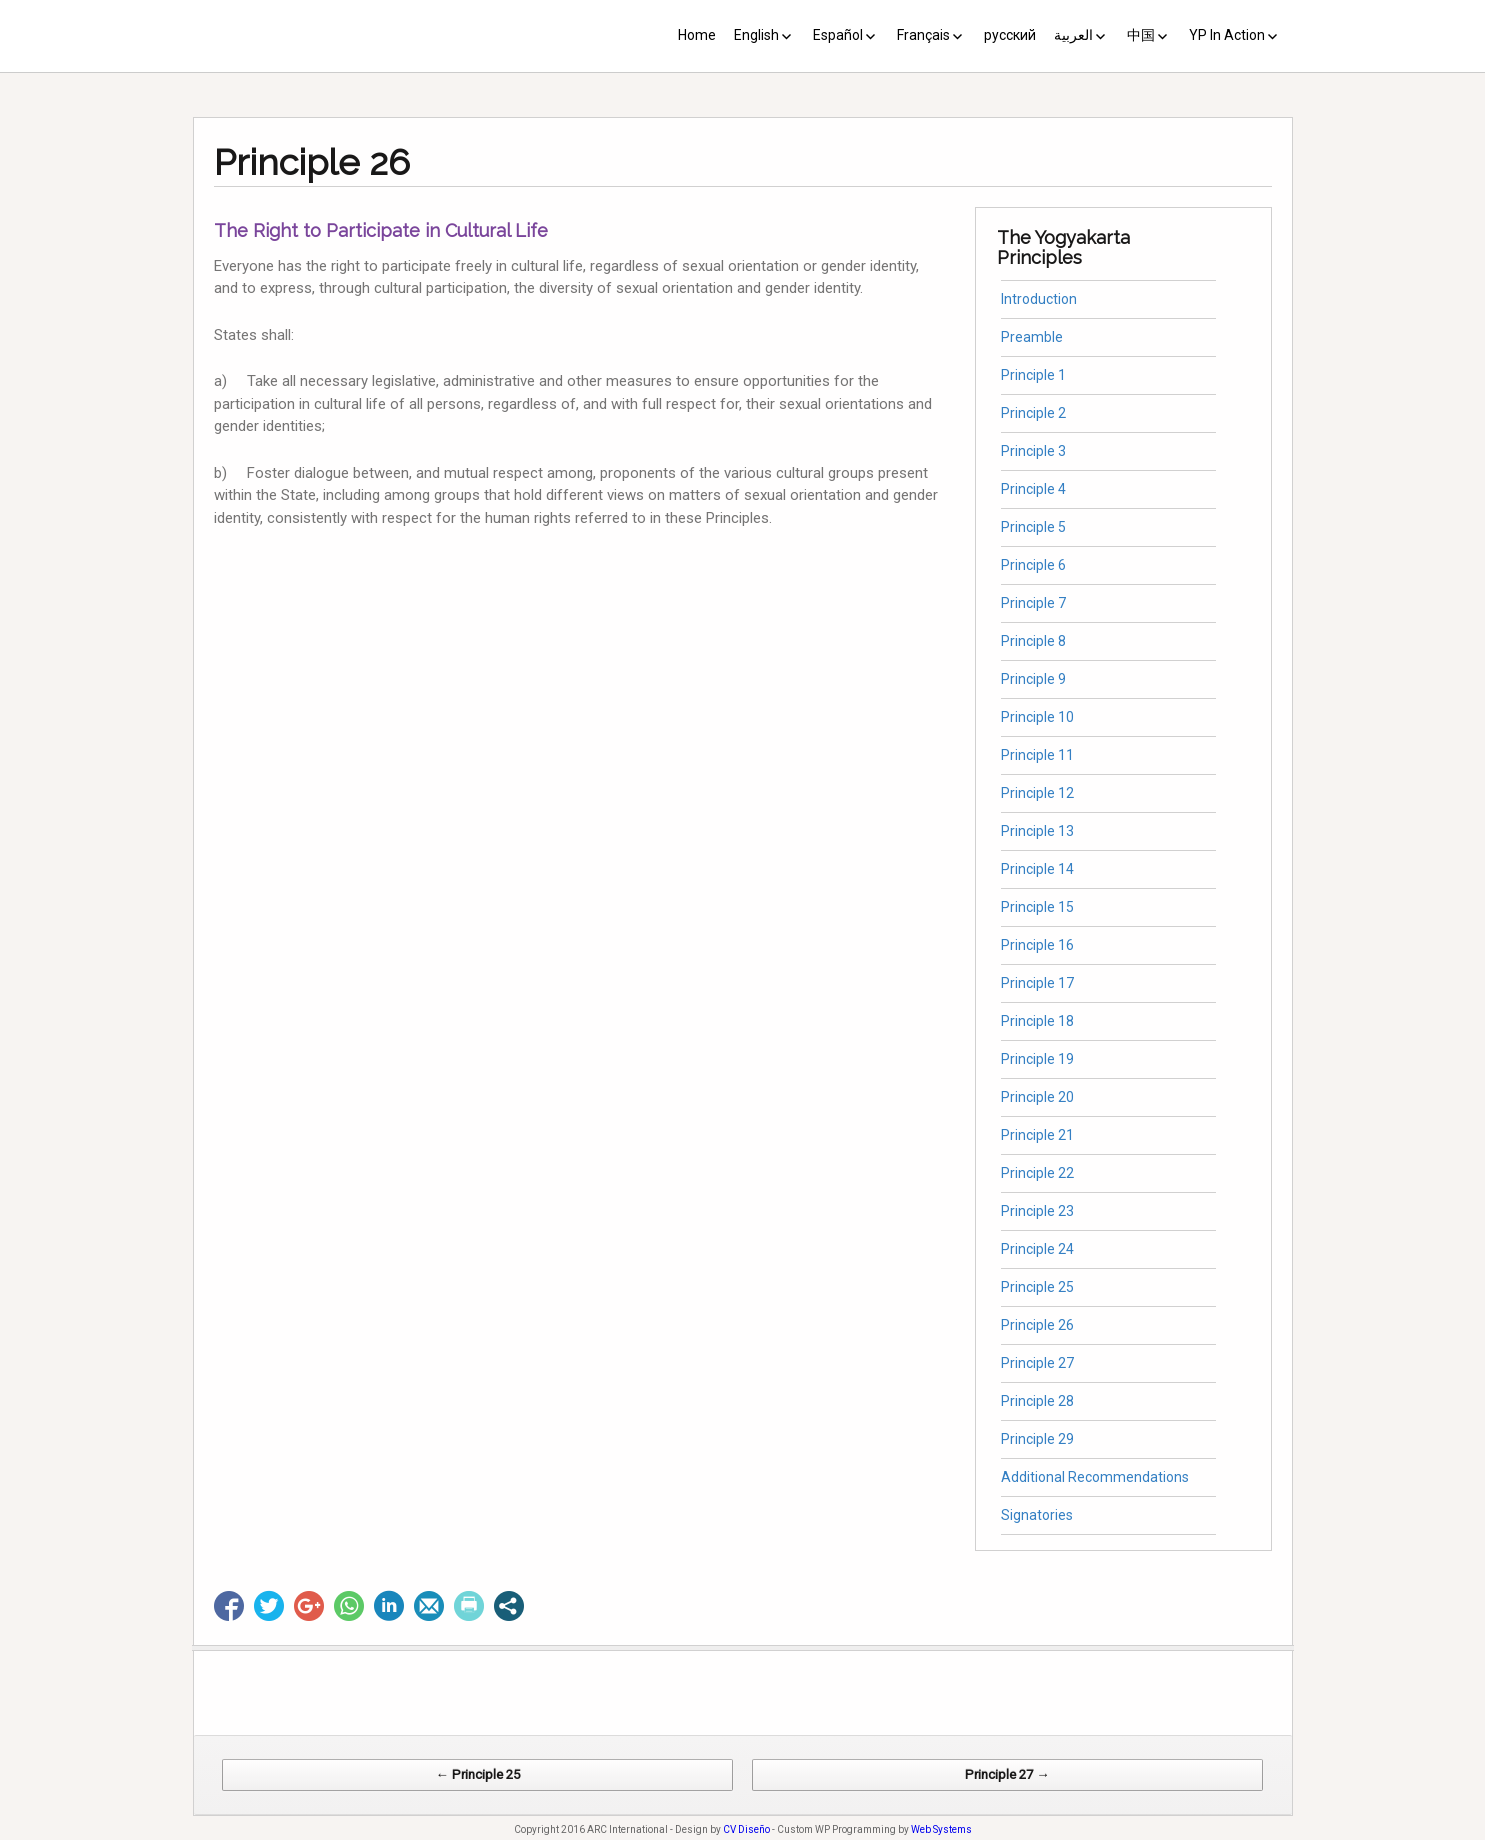  I want to click on Principle 26, so click(1037, 1325).